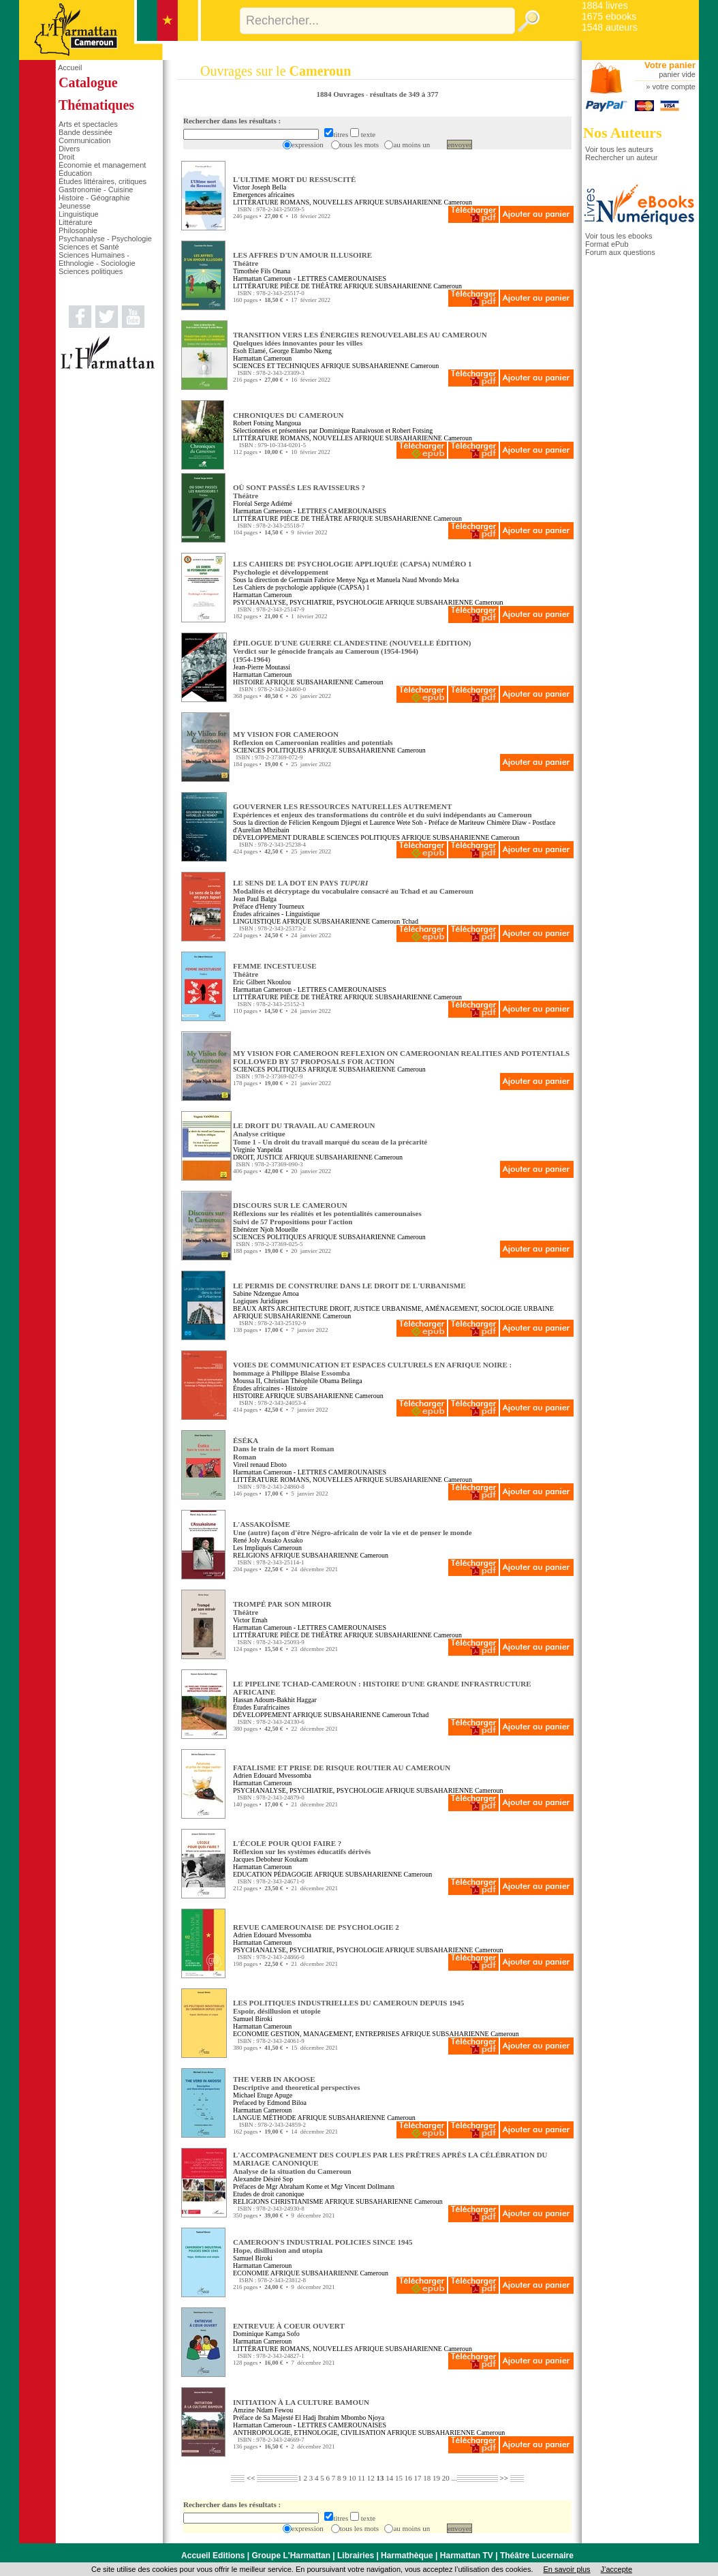  What do you see at coordinates (91, 271) in the screenshot?
I see `Sciences politiques` at bounding box center [91, 271].